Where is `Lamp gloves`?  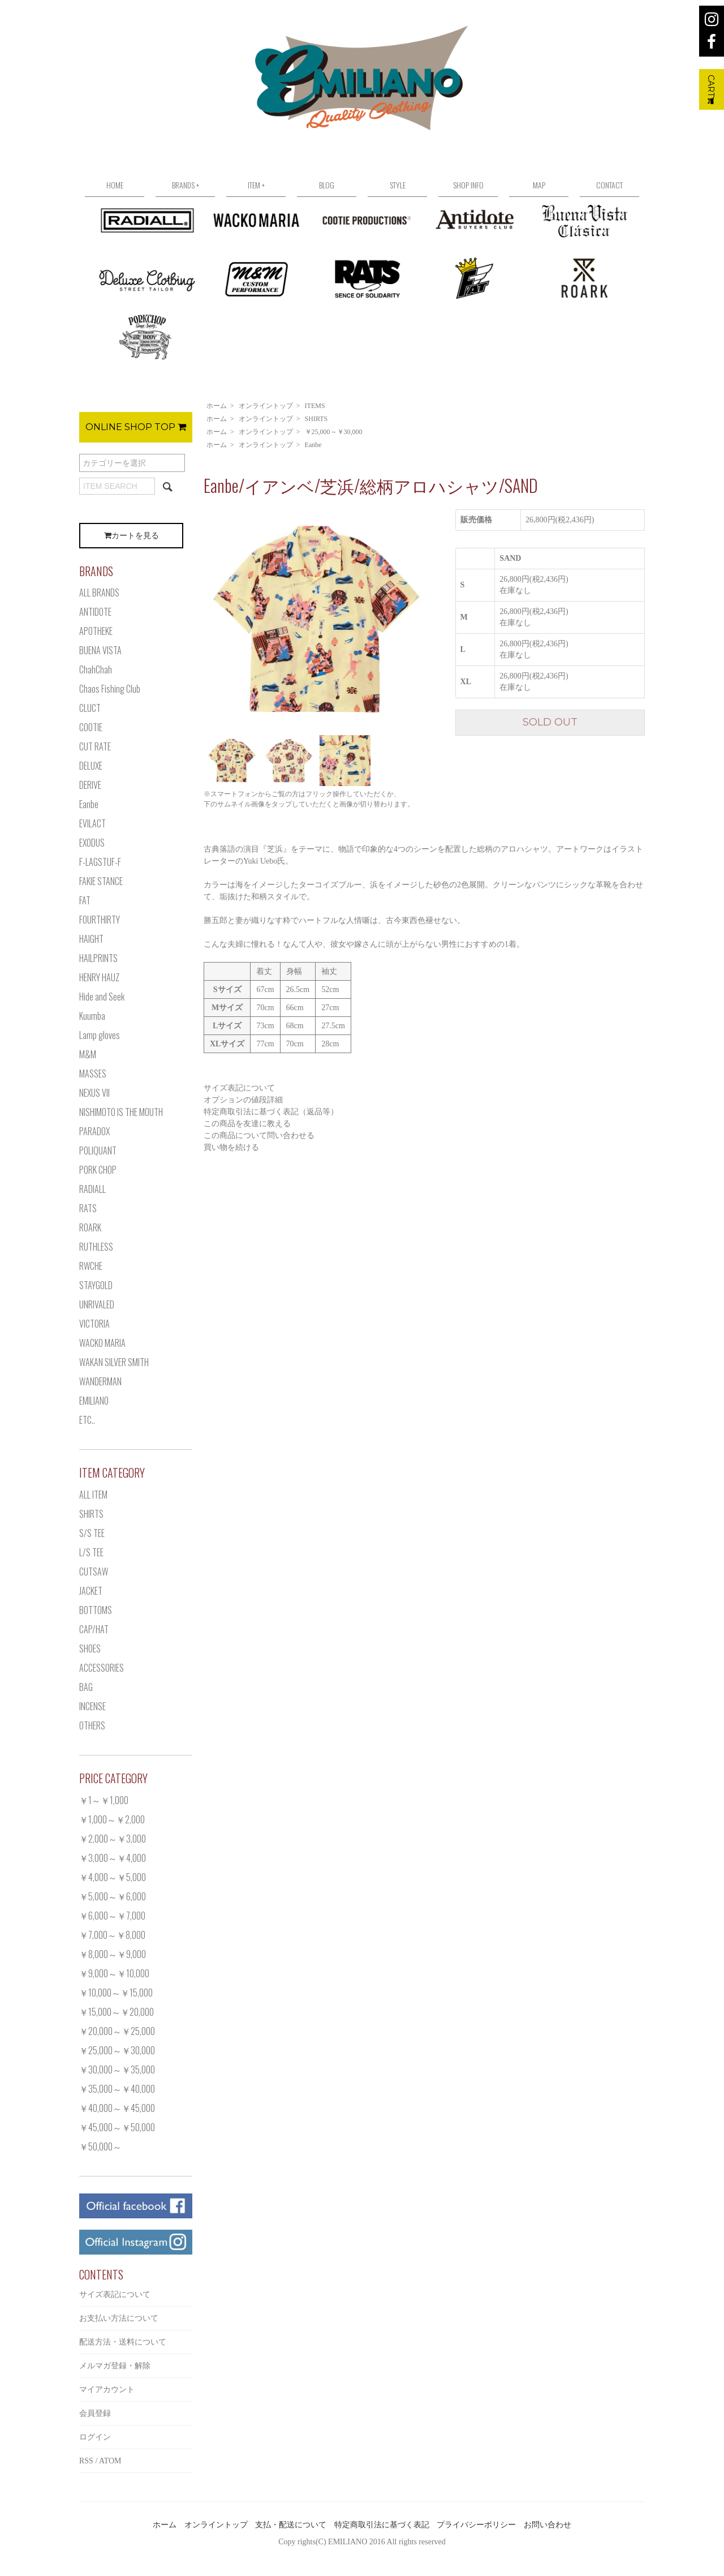
Lamp gloves is located at coordinates (99, 1035).